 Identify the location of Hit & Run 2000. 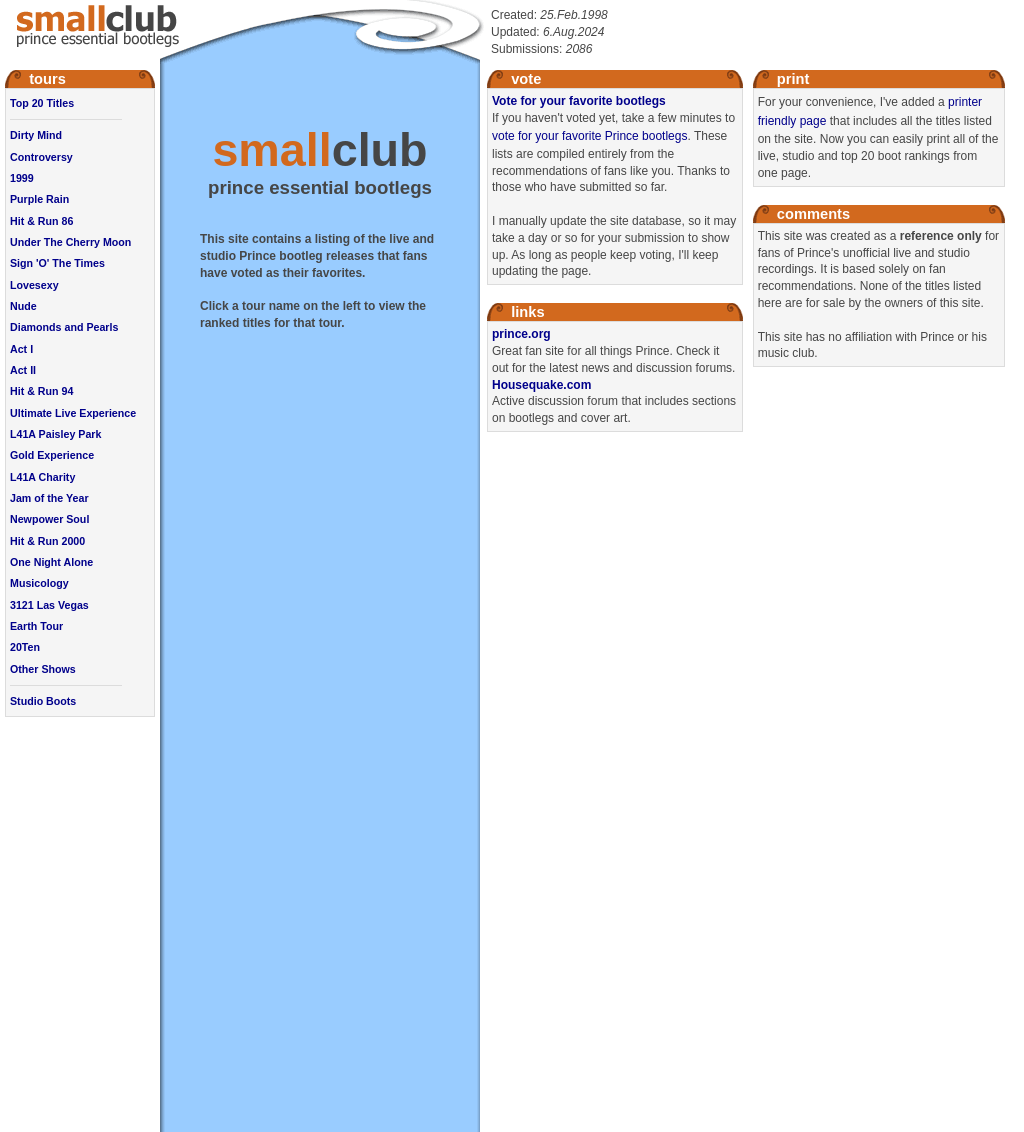
(47, 541).